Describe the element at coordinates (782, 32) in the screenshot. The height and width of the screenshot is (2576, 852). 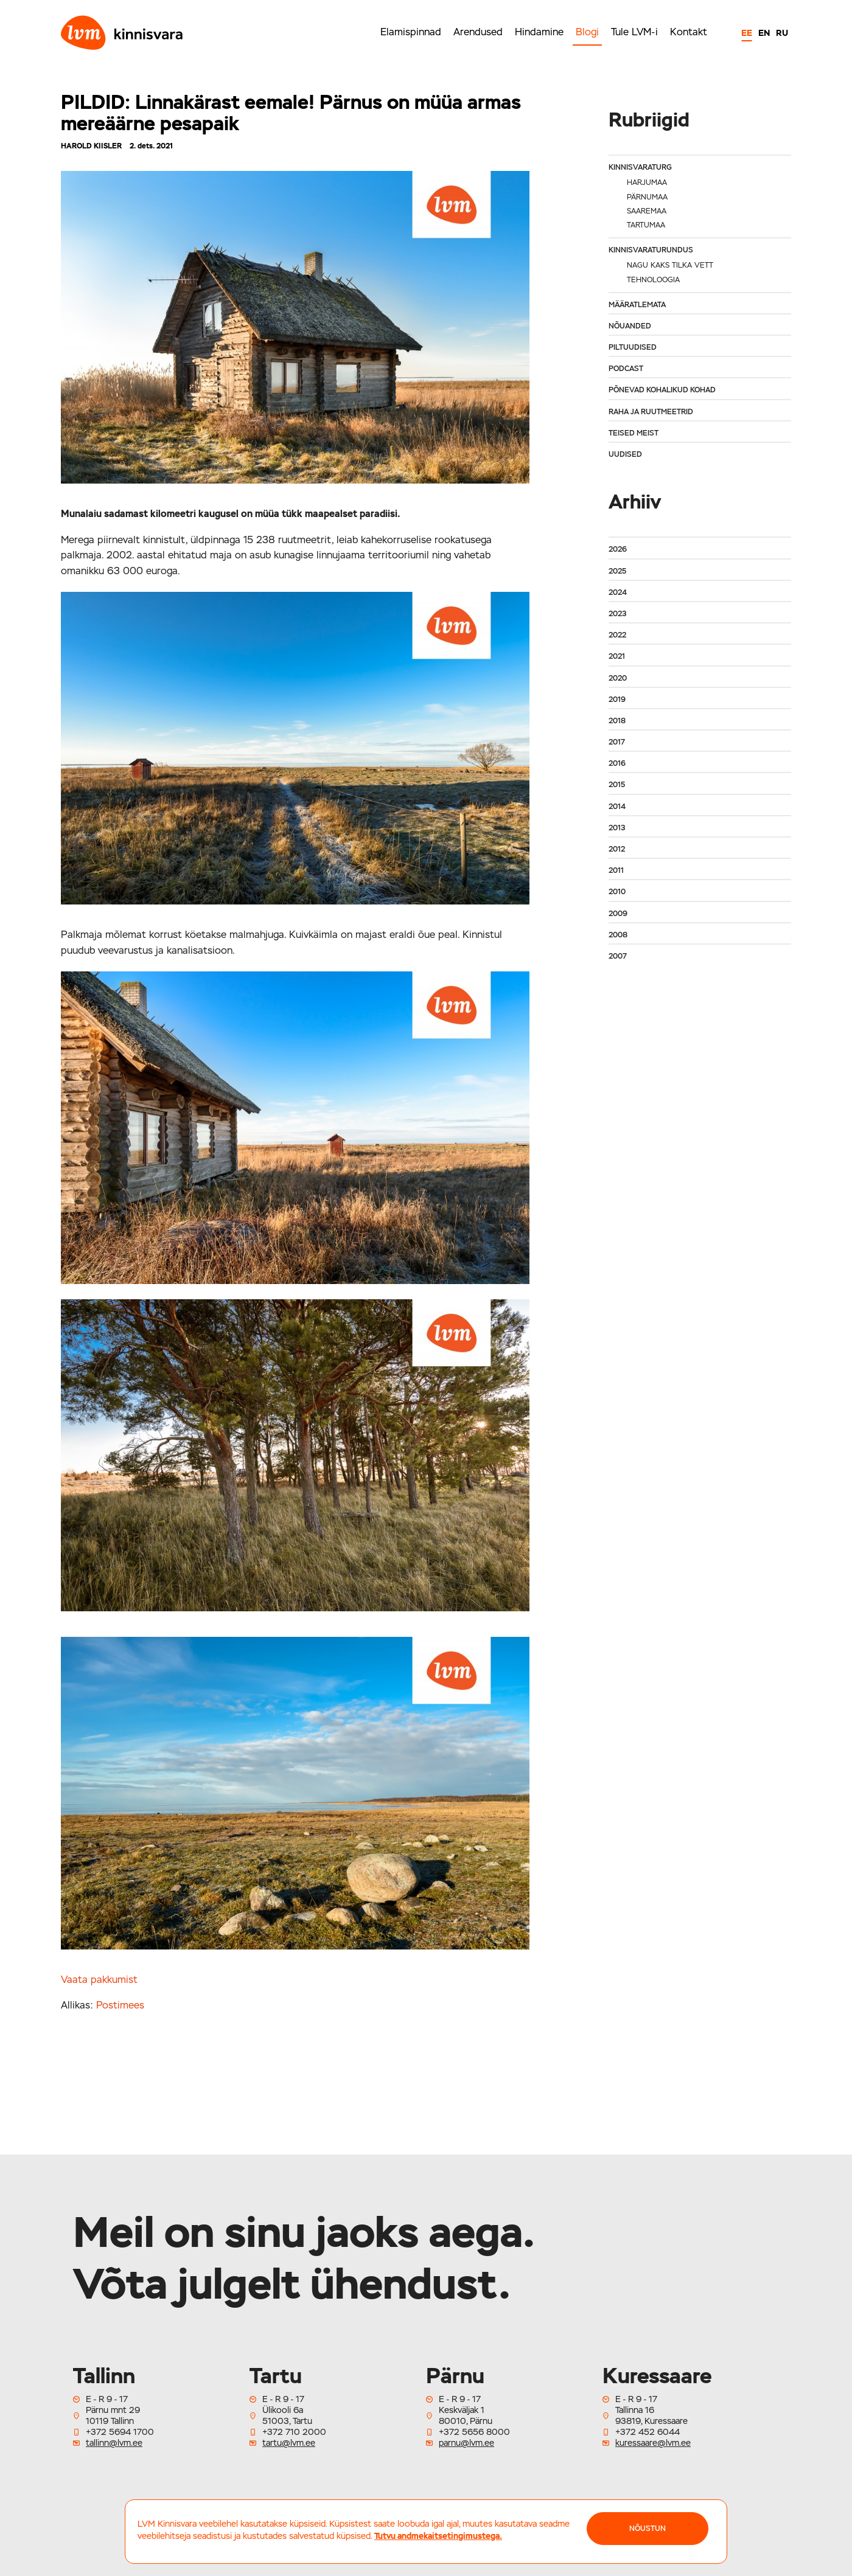
I see `RU` at that location.